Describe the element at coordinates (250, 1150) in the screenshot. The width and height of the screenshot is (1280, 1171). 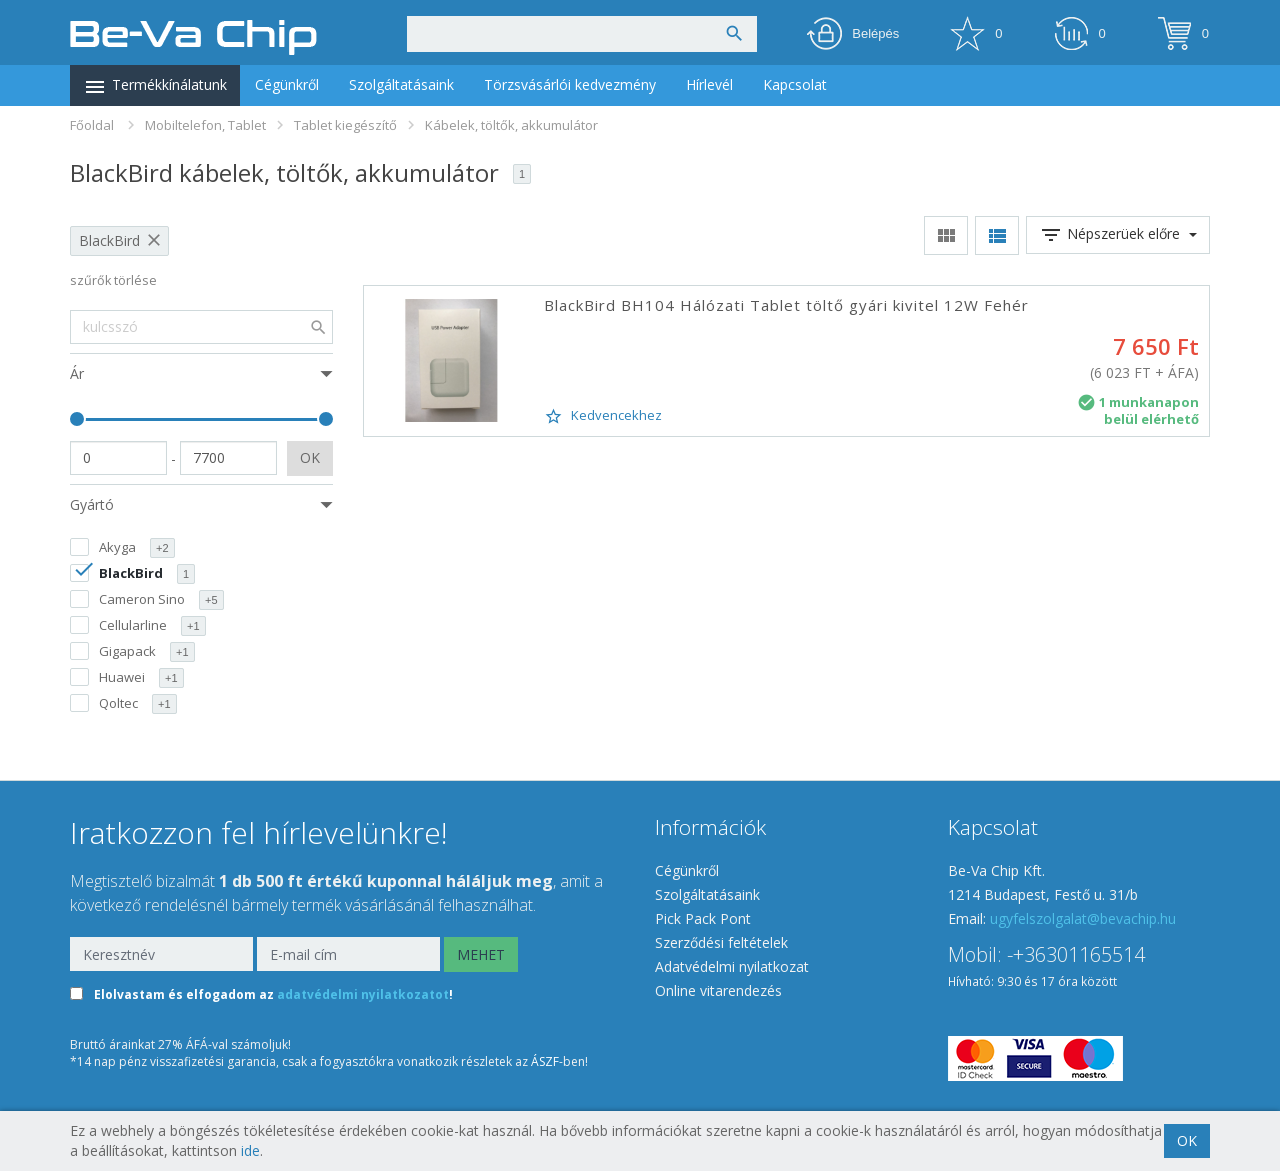
I see `ide` at that location.